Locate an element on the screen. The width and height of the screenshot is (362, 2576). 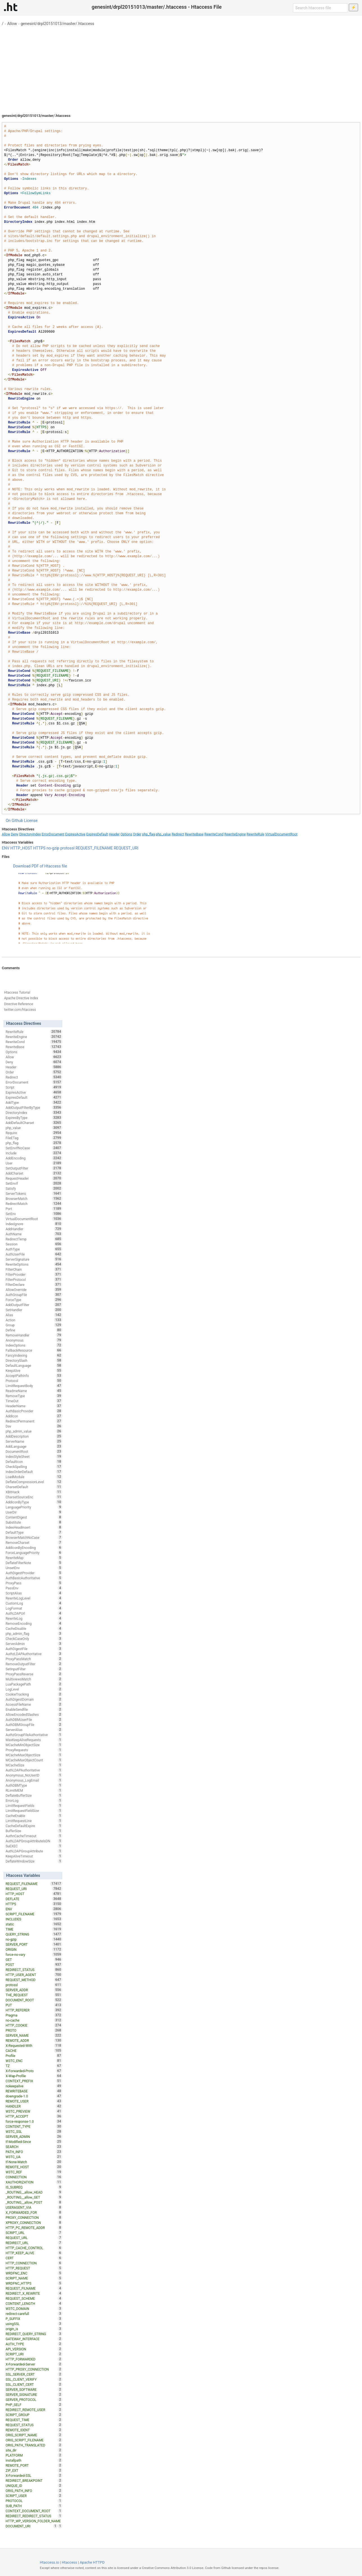
AuthzLDAPAuthoritative is located at coordinates (34, 1653).